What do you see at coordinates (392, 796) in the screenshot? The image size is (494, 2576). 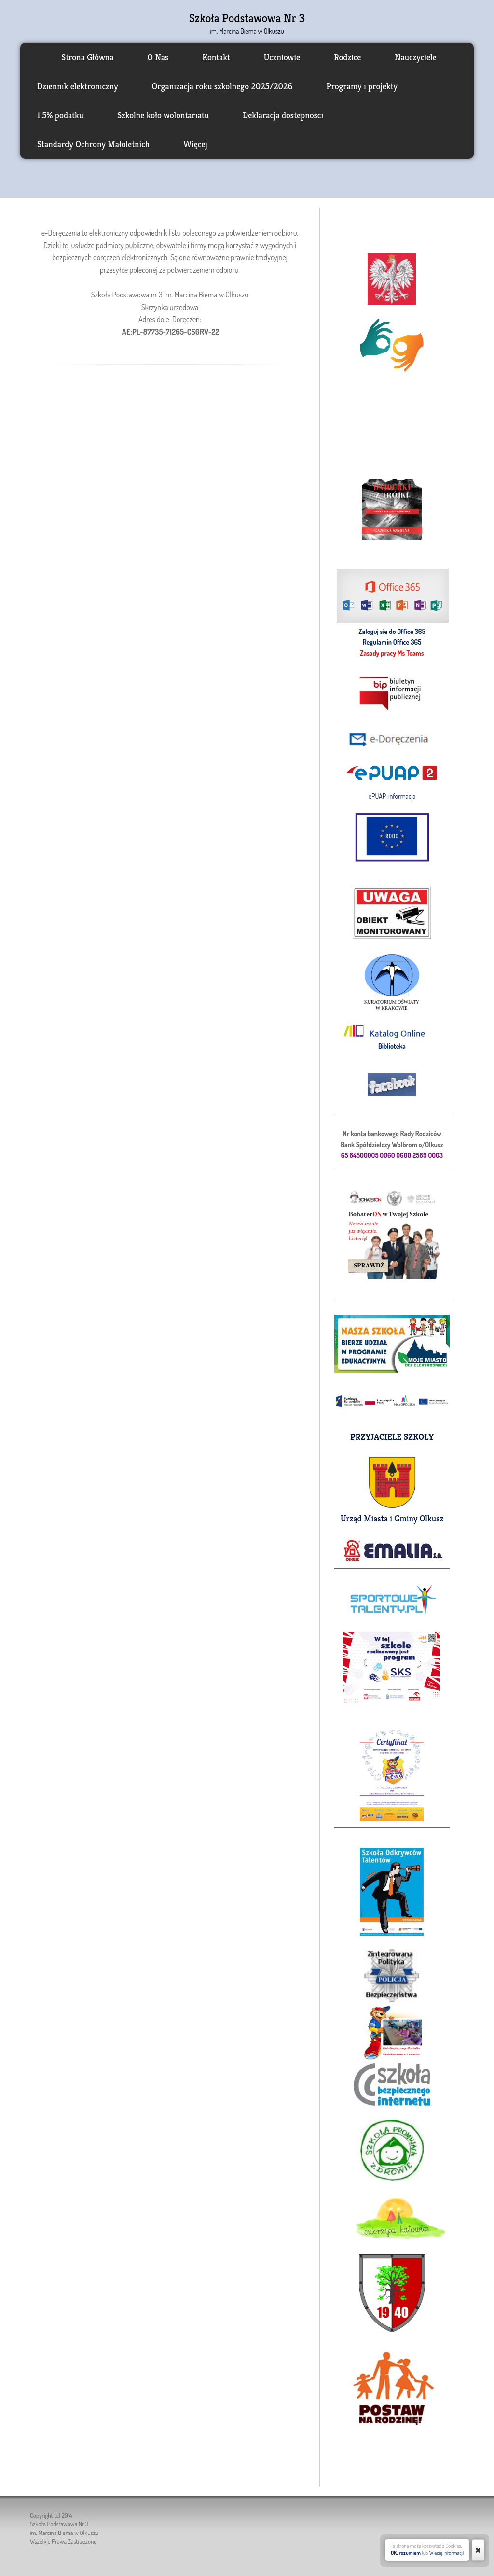 I see `ePUAP_informacja` at bounding box center [392, 796].